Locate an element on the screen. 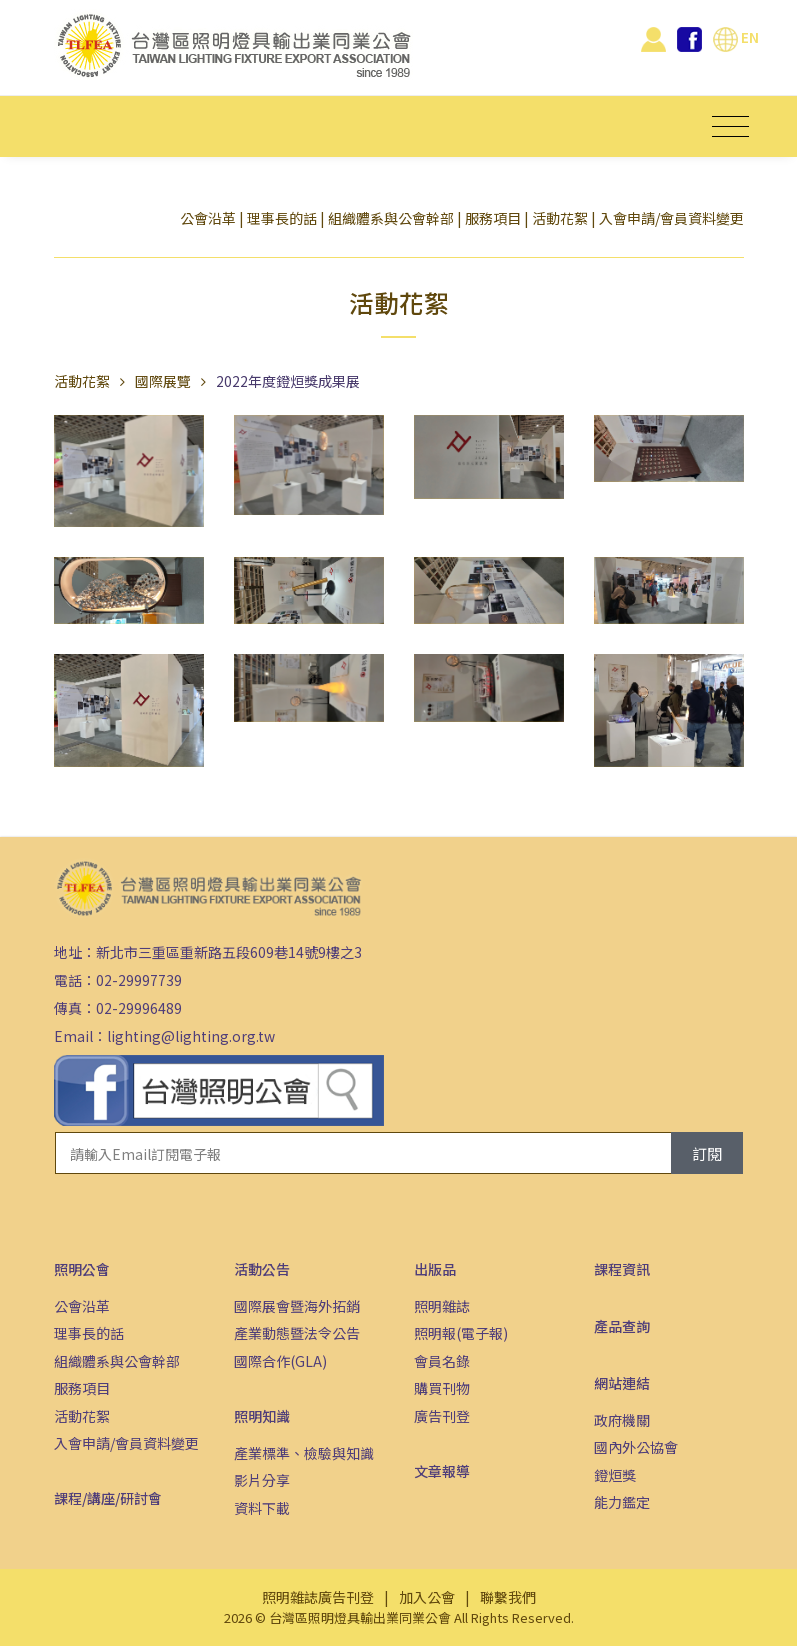 This screenshot has width=797, height=1646. 產業標準、檢驗與知識 is located at coordinates (304, 1453).